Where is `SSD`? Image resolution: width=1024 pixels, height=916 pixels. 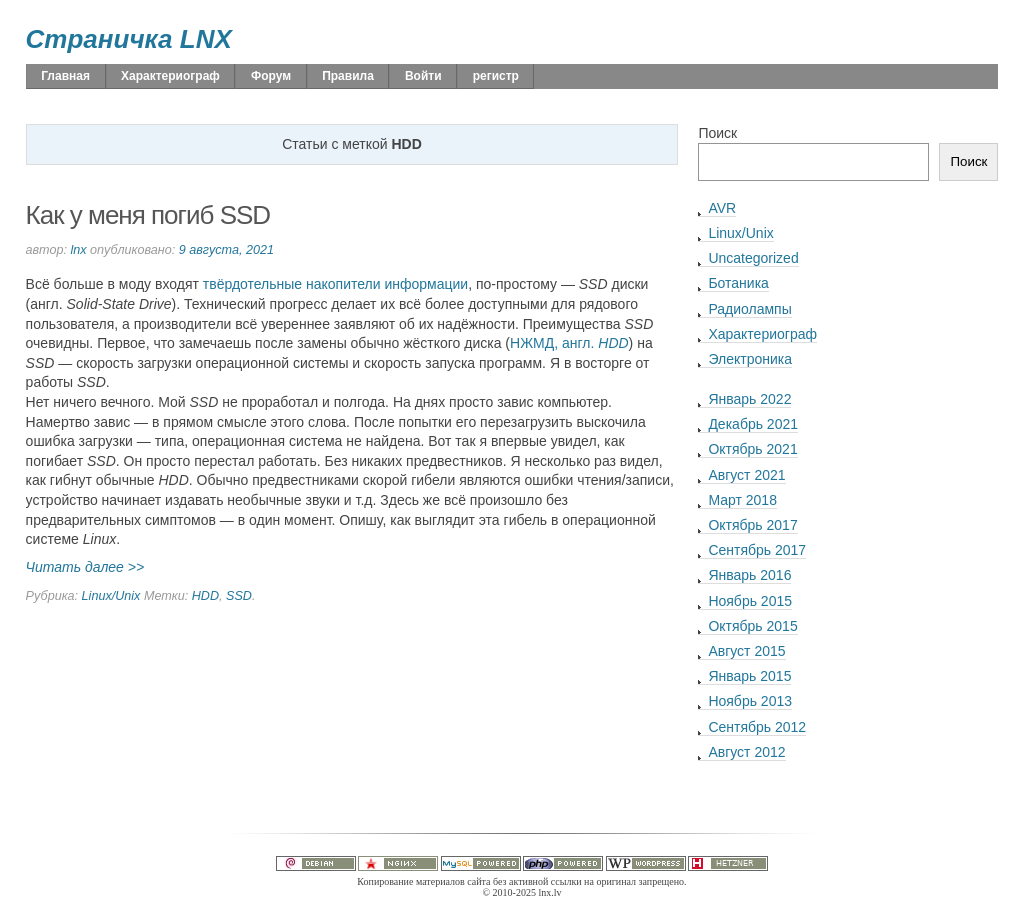 SSD is located at coordinates (239, 596).